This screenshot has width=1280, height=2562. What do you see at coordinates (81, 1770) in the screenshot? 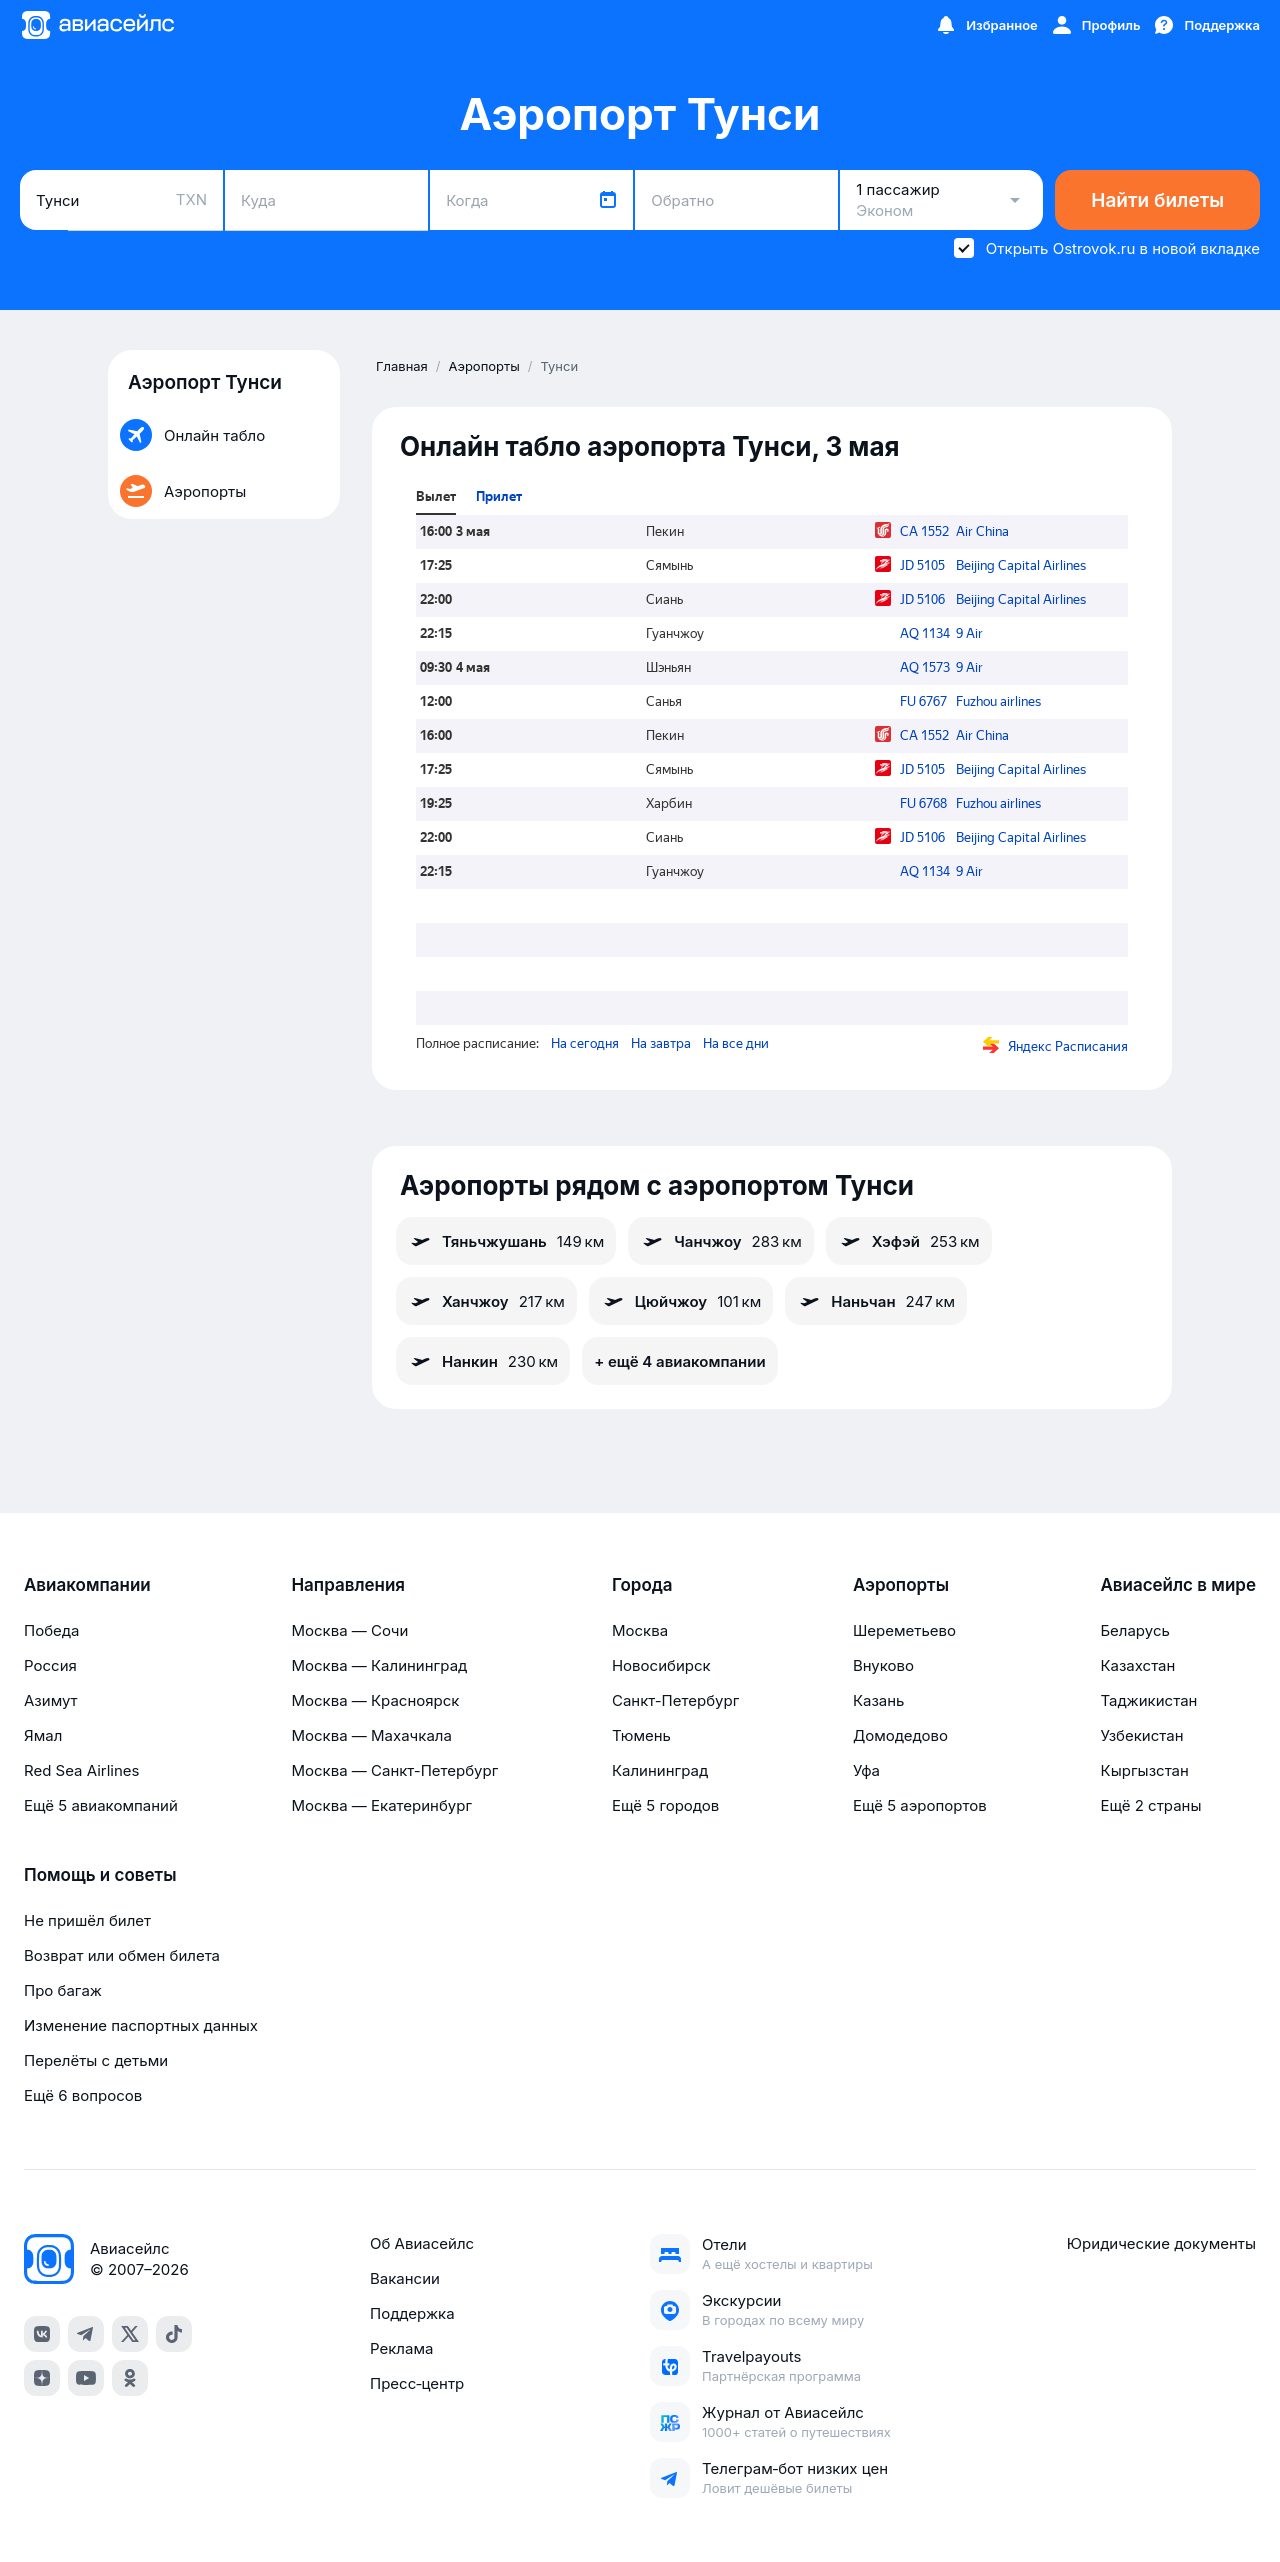
I see `Red Sea Airlines` at bounding box center [81, 1770].